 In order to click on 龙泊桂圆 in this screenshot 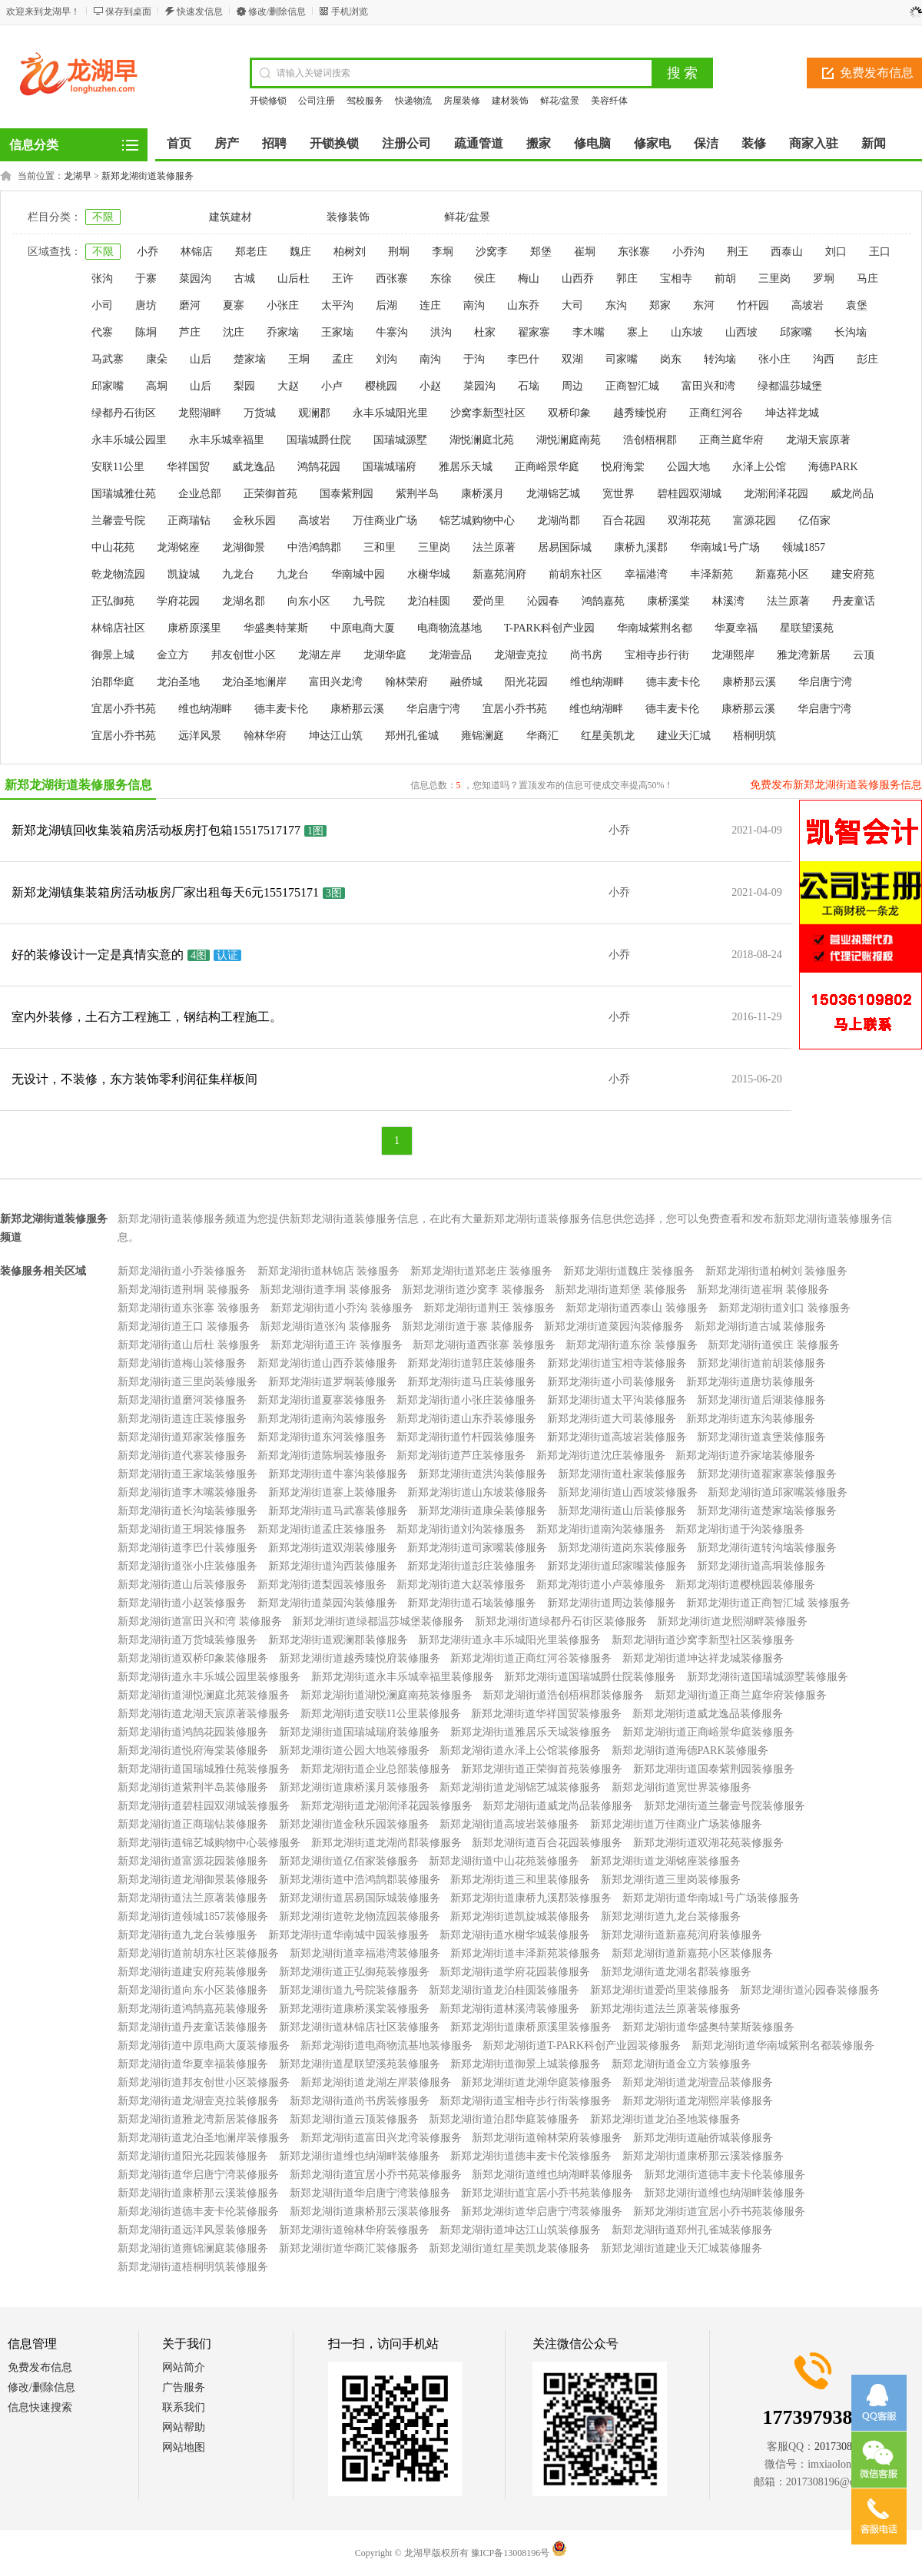, I will do `click(428, 601)`.